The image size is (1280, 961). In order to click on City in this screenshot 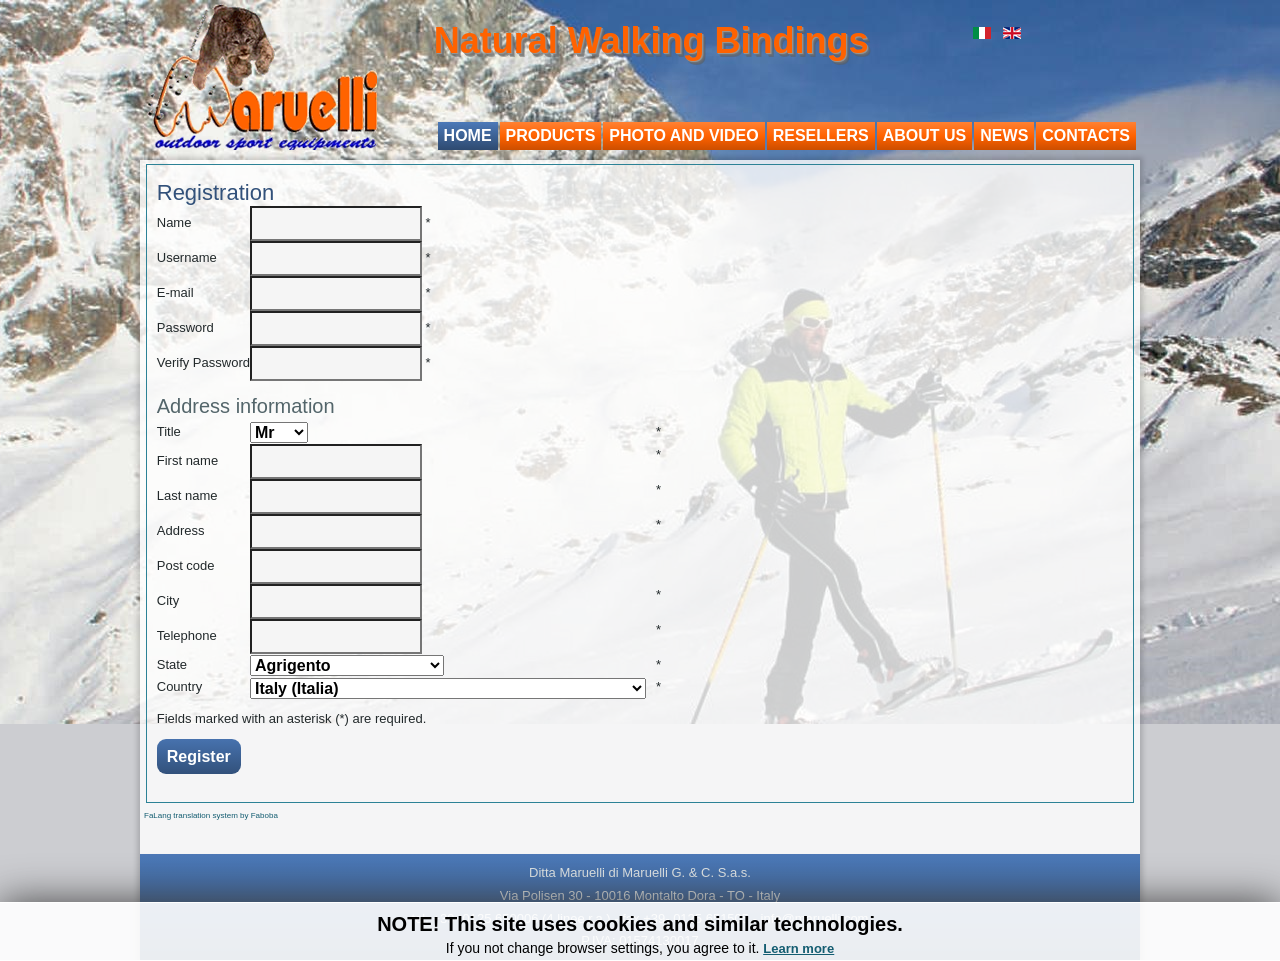, I will do `click(168, 600)`.